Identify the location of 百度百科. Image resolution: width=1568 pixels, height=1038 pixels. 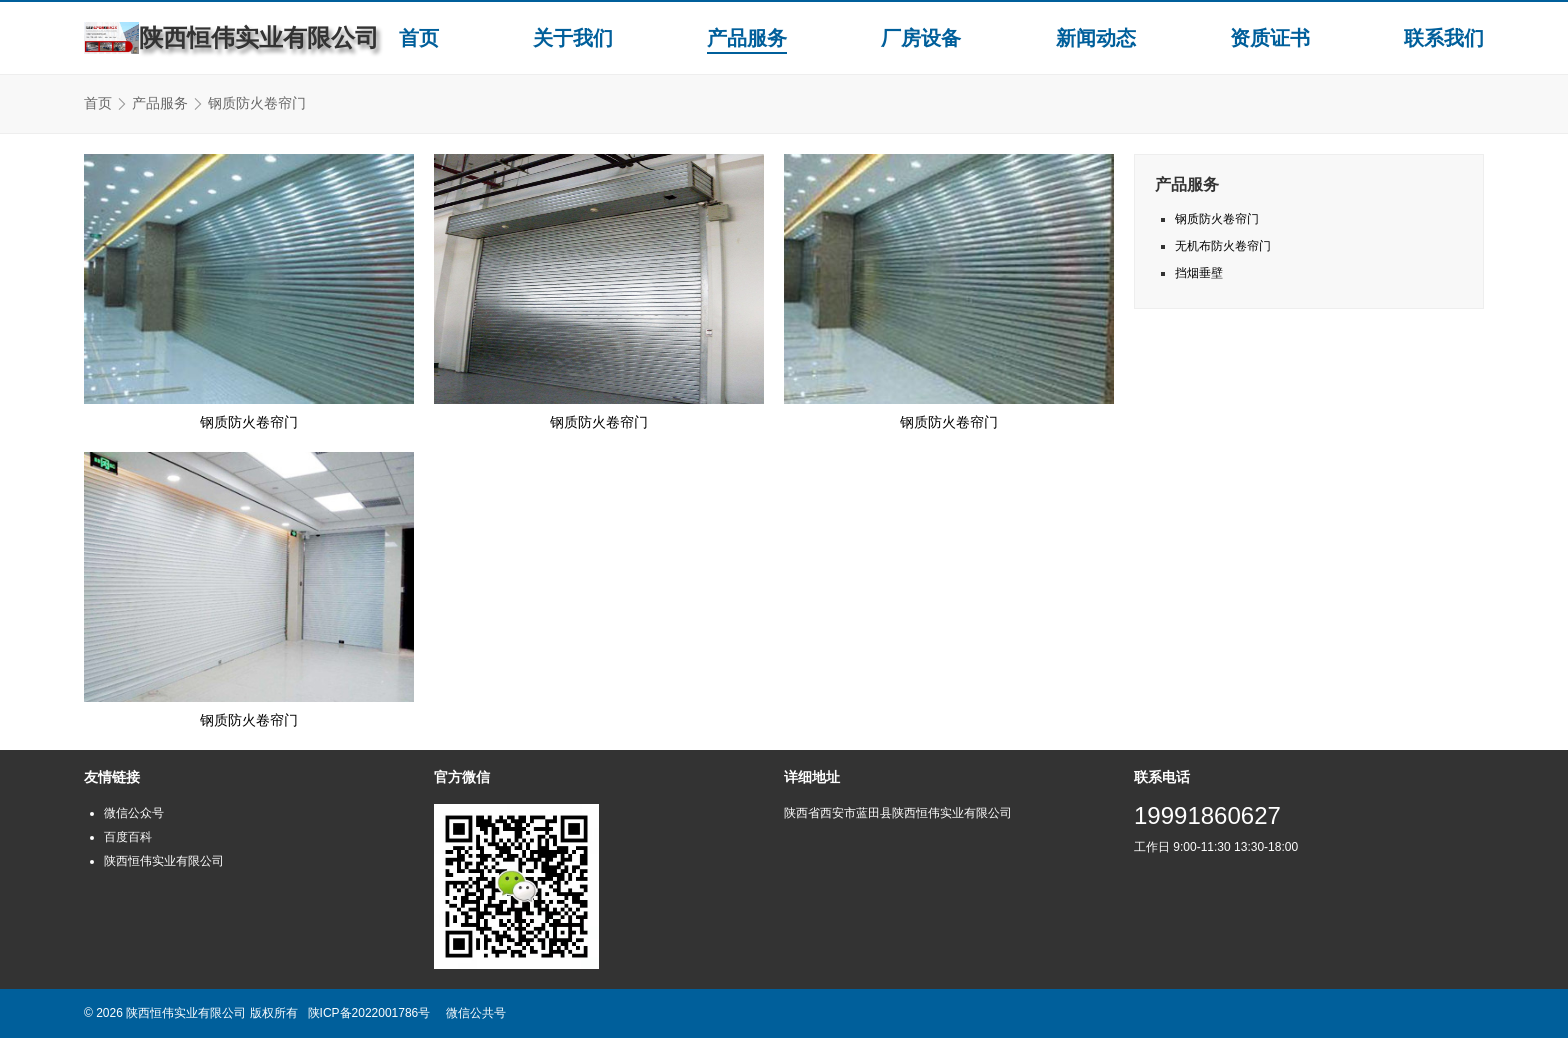
(128, 837).